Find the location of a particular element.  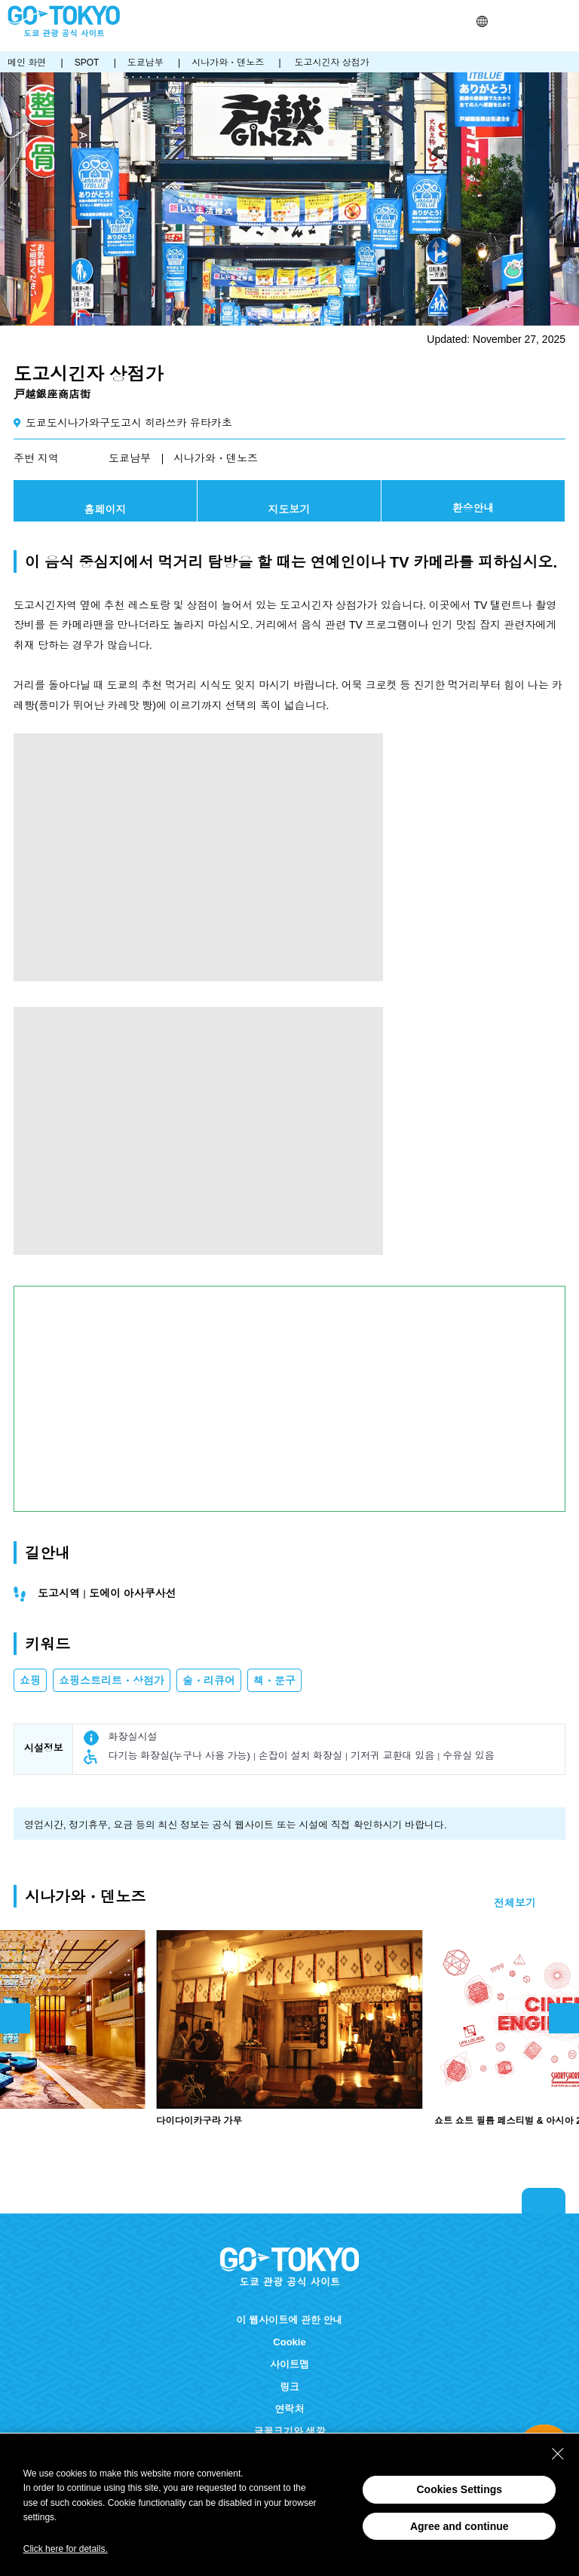

술・리큐어 is located at coordinates (208, 1681).